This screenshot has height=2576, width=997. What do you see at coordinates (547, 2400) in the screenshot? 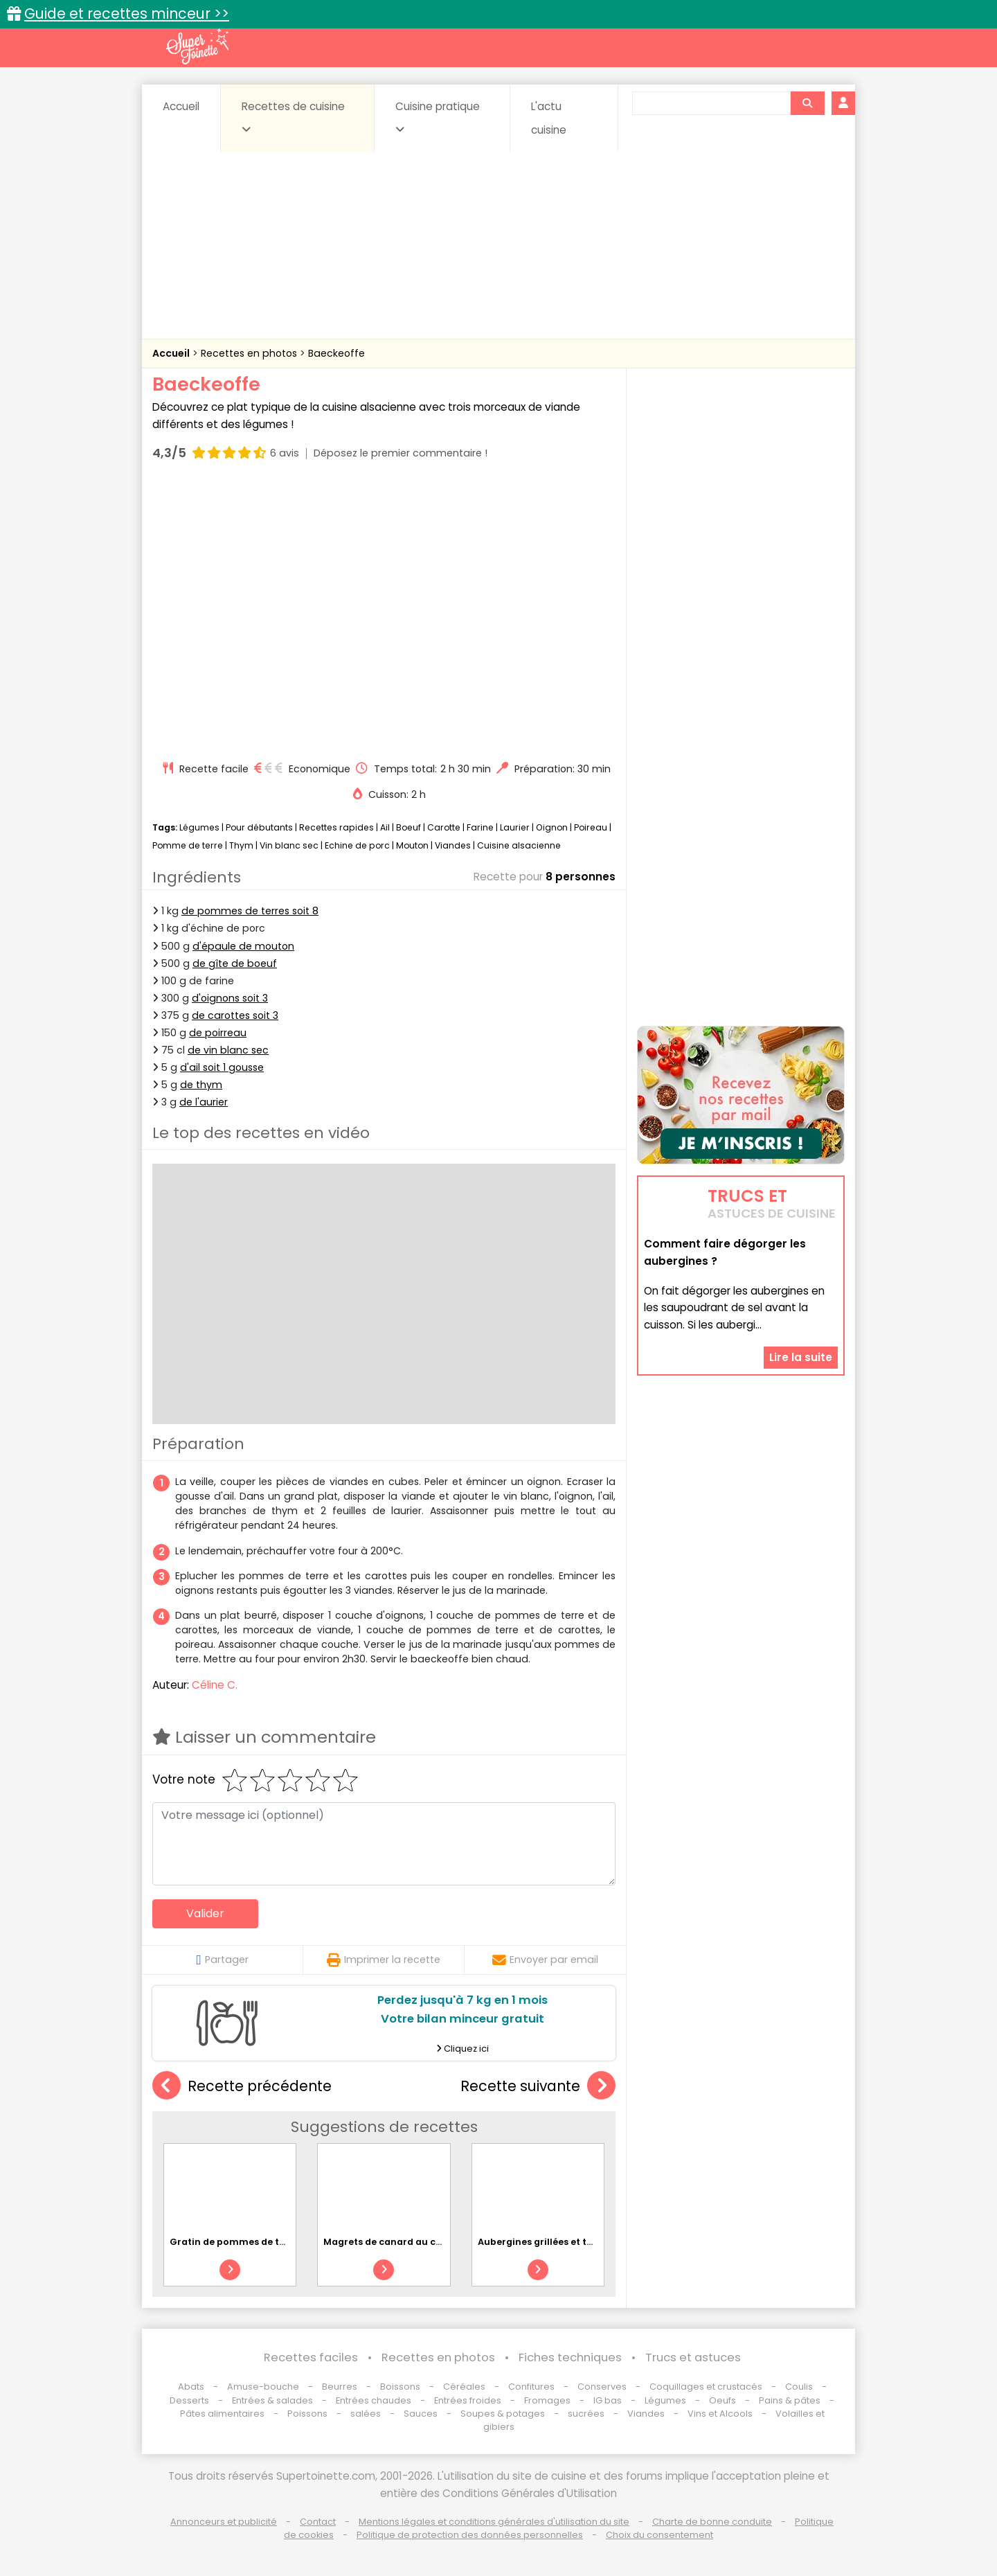
I see `Fromages` at bounding box center [547, 2400].